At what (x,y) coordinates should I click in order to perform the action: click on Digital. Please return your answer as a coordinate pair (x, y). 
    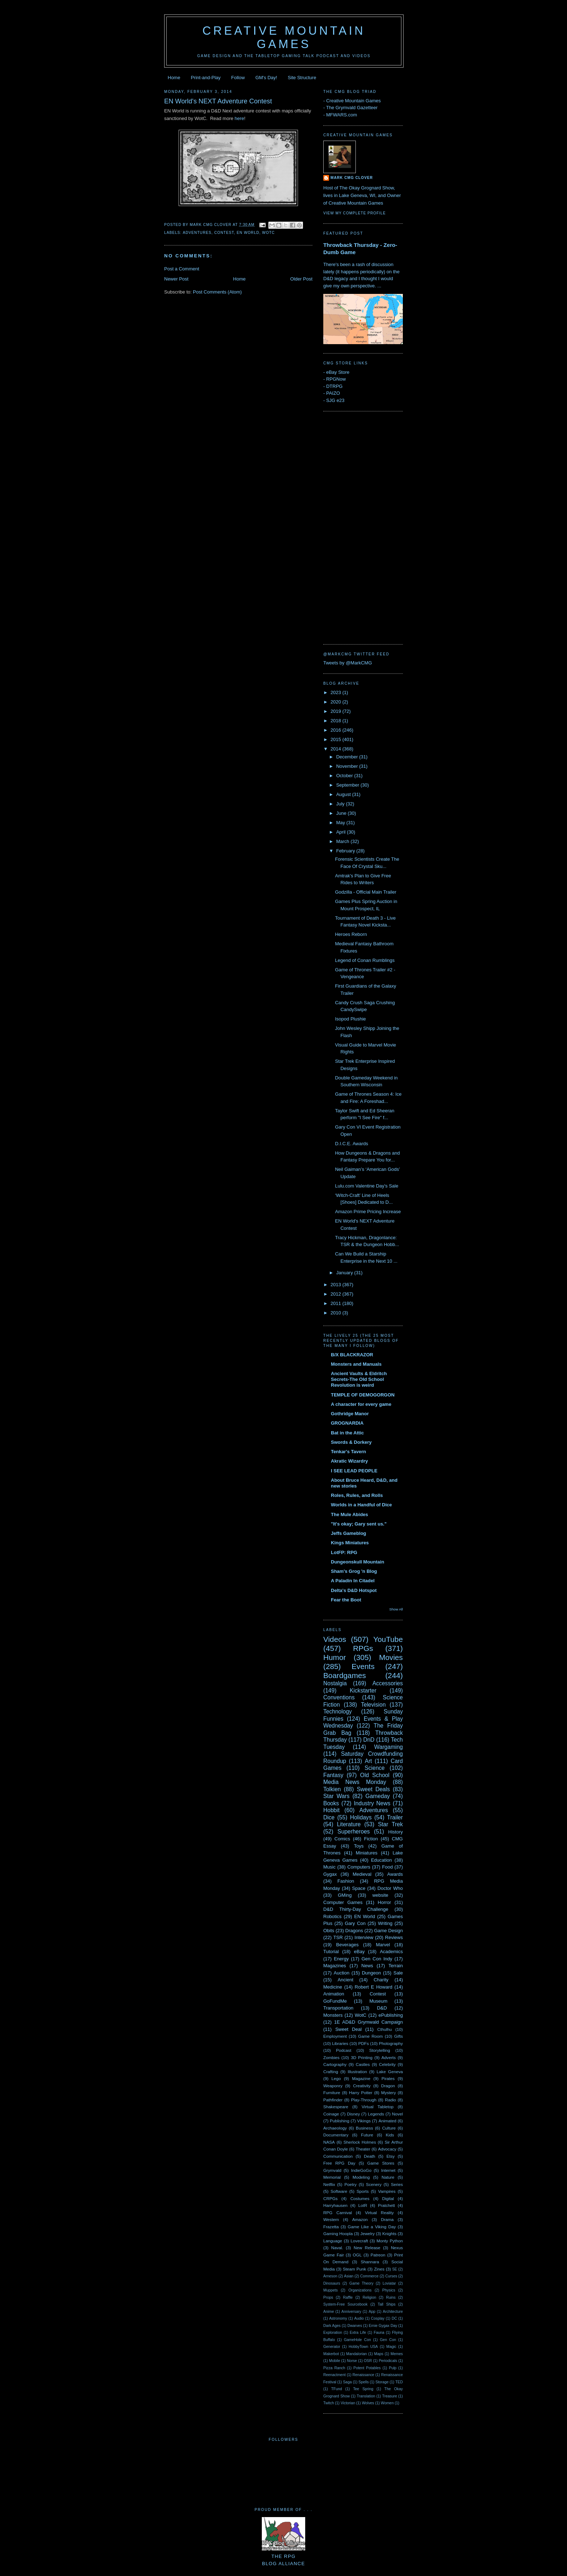
    Looking at the image, I should click on (388, 2198).